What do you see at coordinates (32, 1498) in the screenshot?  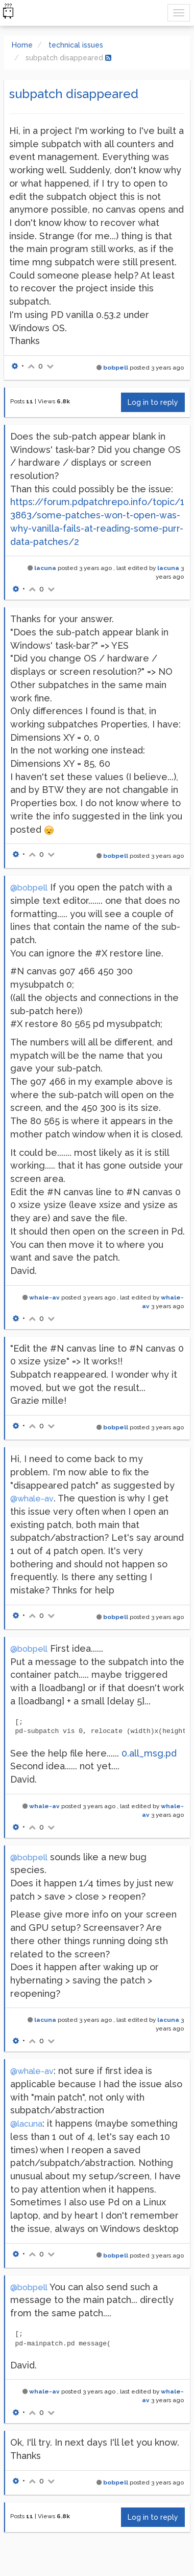 I see `@whale-av` at bounding box center [32, 1498].